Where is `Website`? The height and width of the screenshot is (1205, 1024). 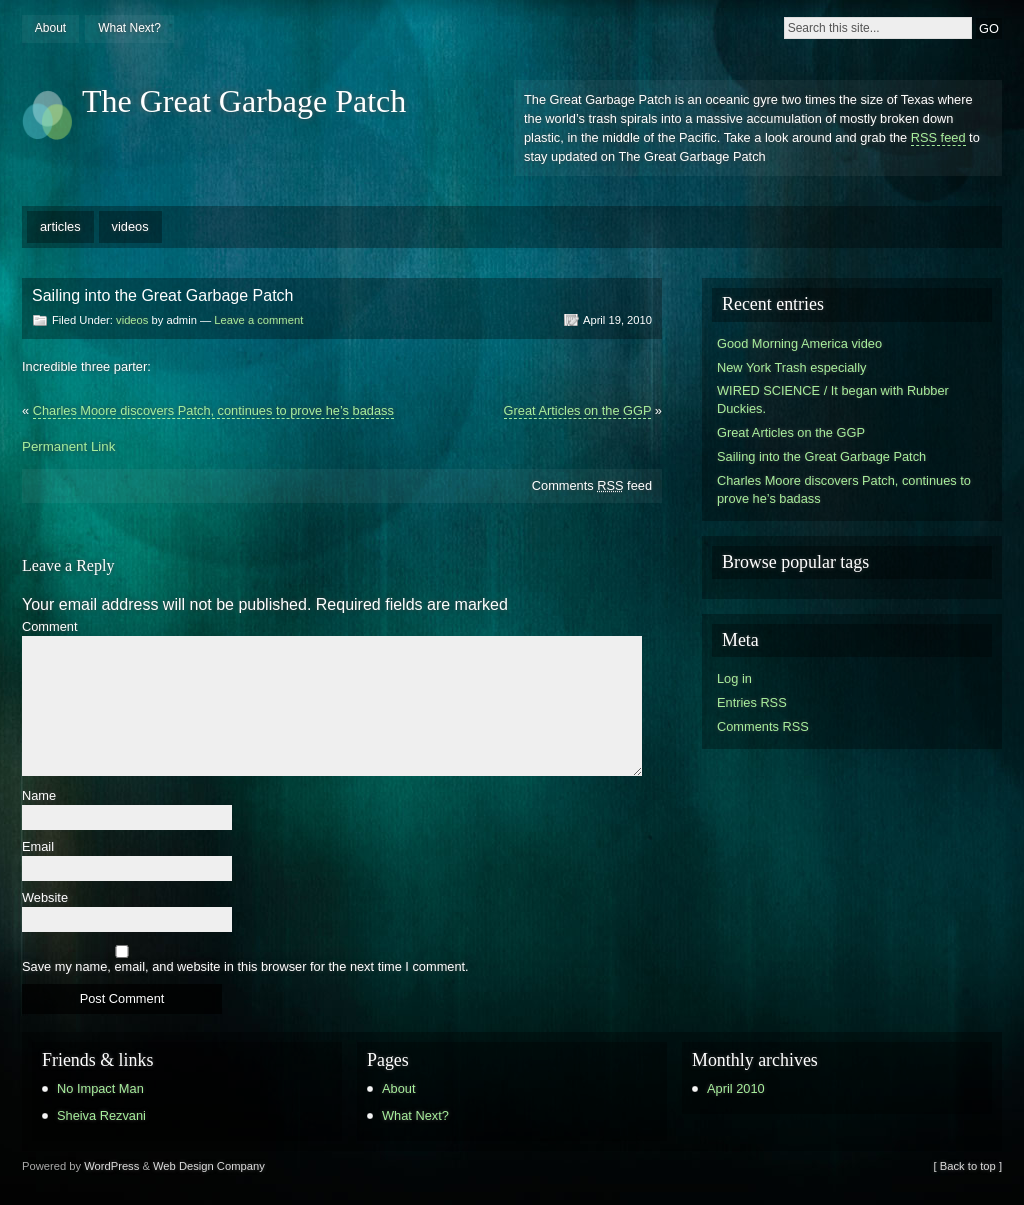 Website is located at coordinates (45, 898).